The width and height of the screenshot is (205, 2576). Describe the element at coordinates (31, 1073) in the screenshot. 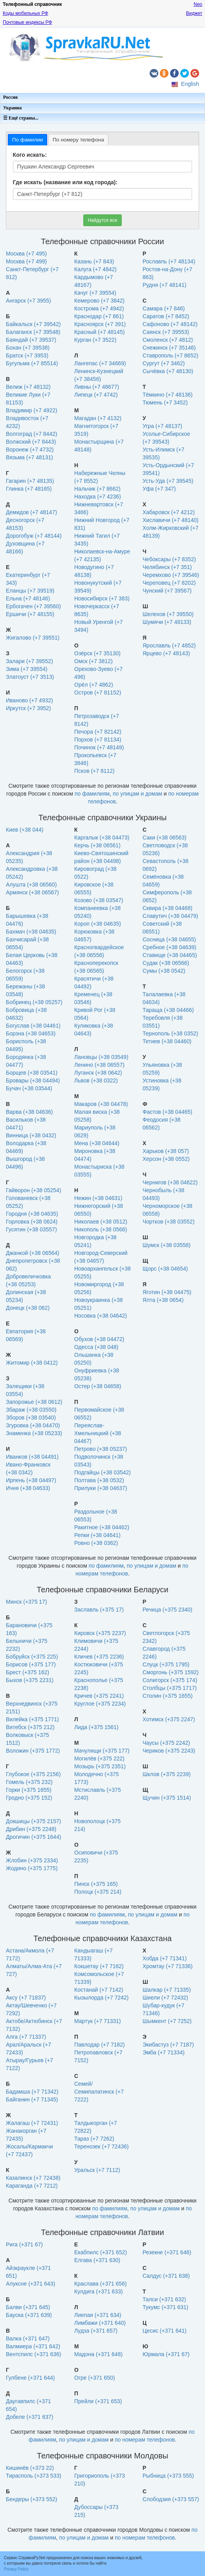

I see `Борщев (+38 03541)` at that location.